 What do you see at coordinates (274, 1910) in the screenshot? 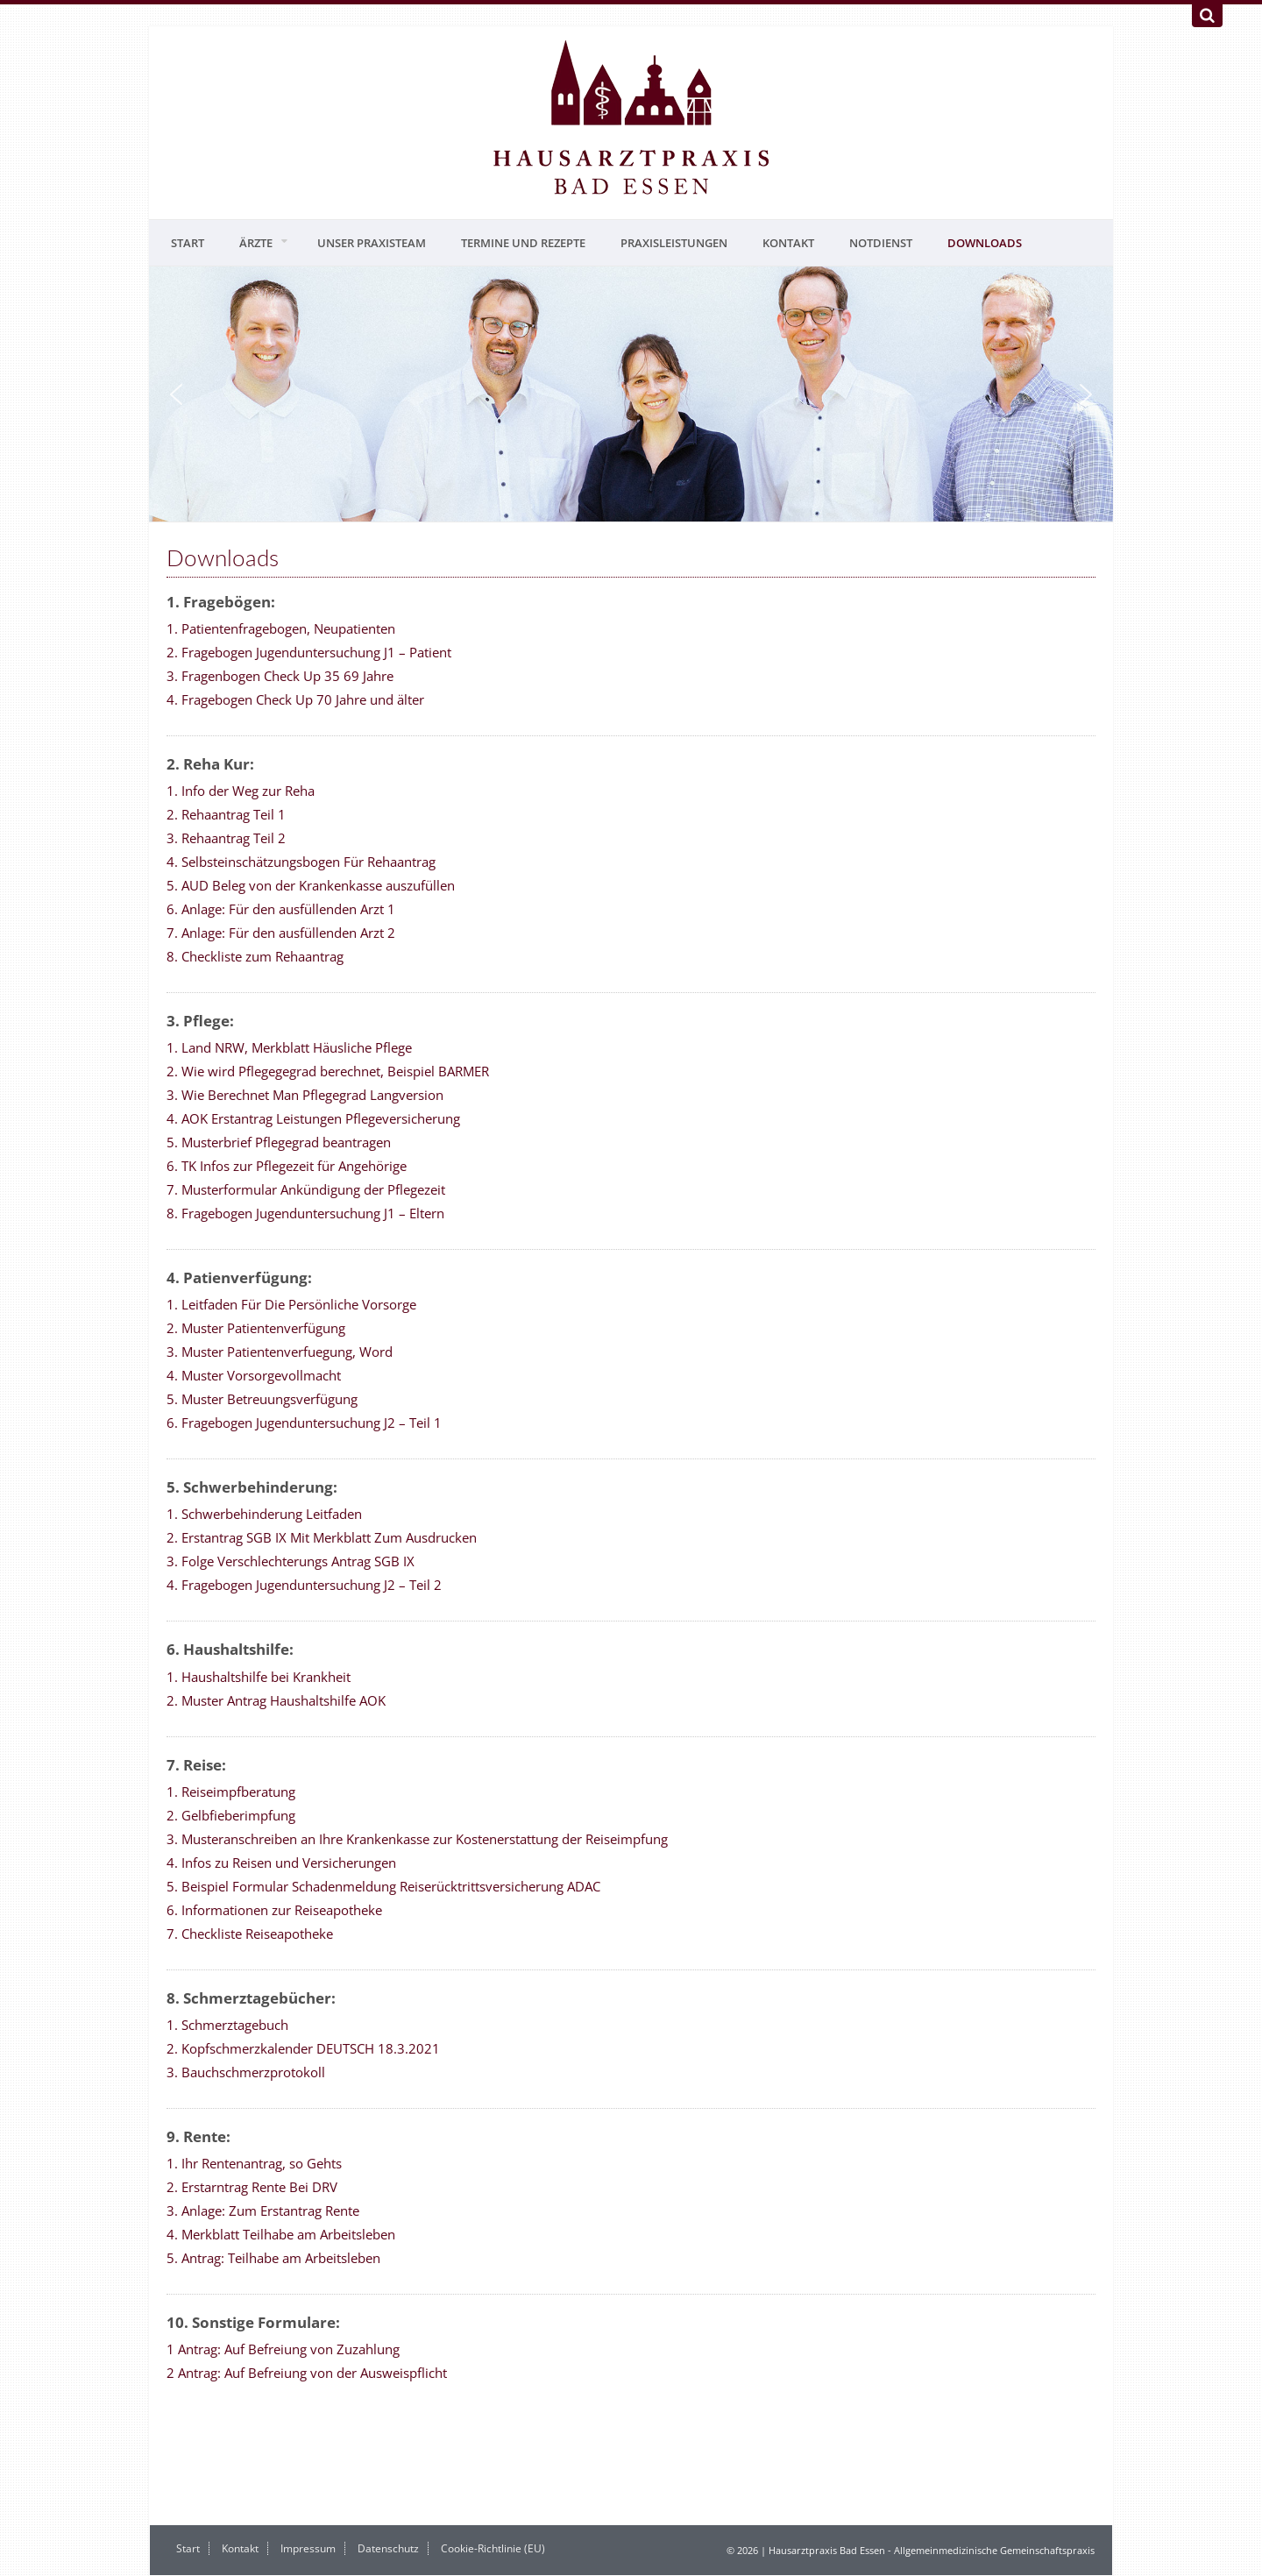
I see `6. Informationen zur Reiseapotheke` at bounding box center [274, 1910].